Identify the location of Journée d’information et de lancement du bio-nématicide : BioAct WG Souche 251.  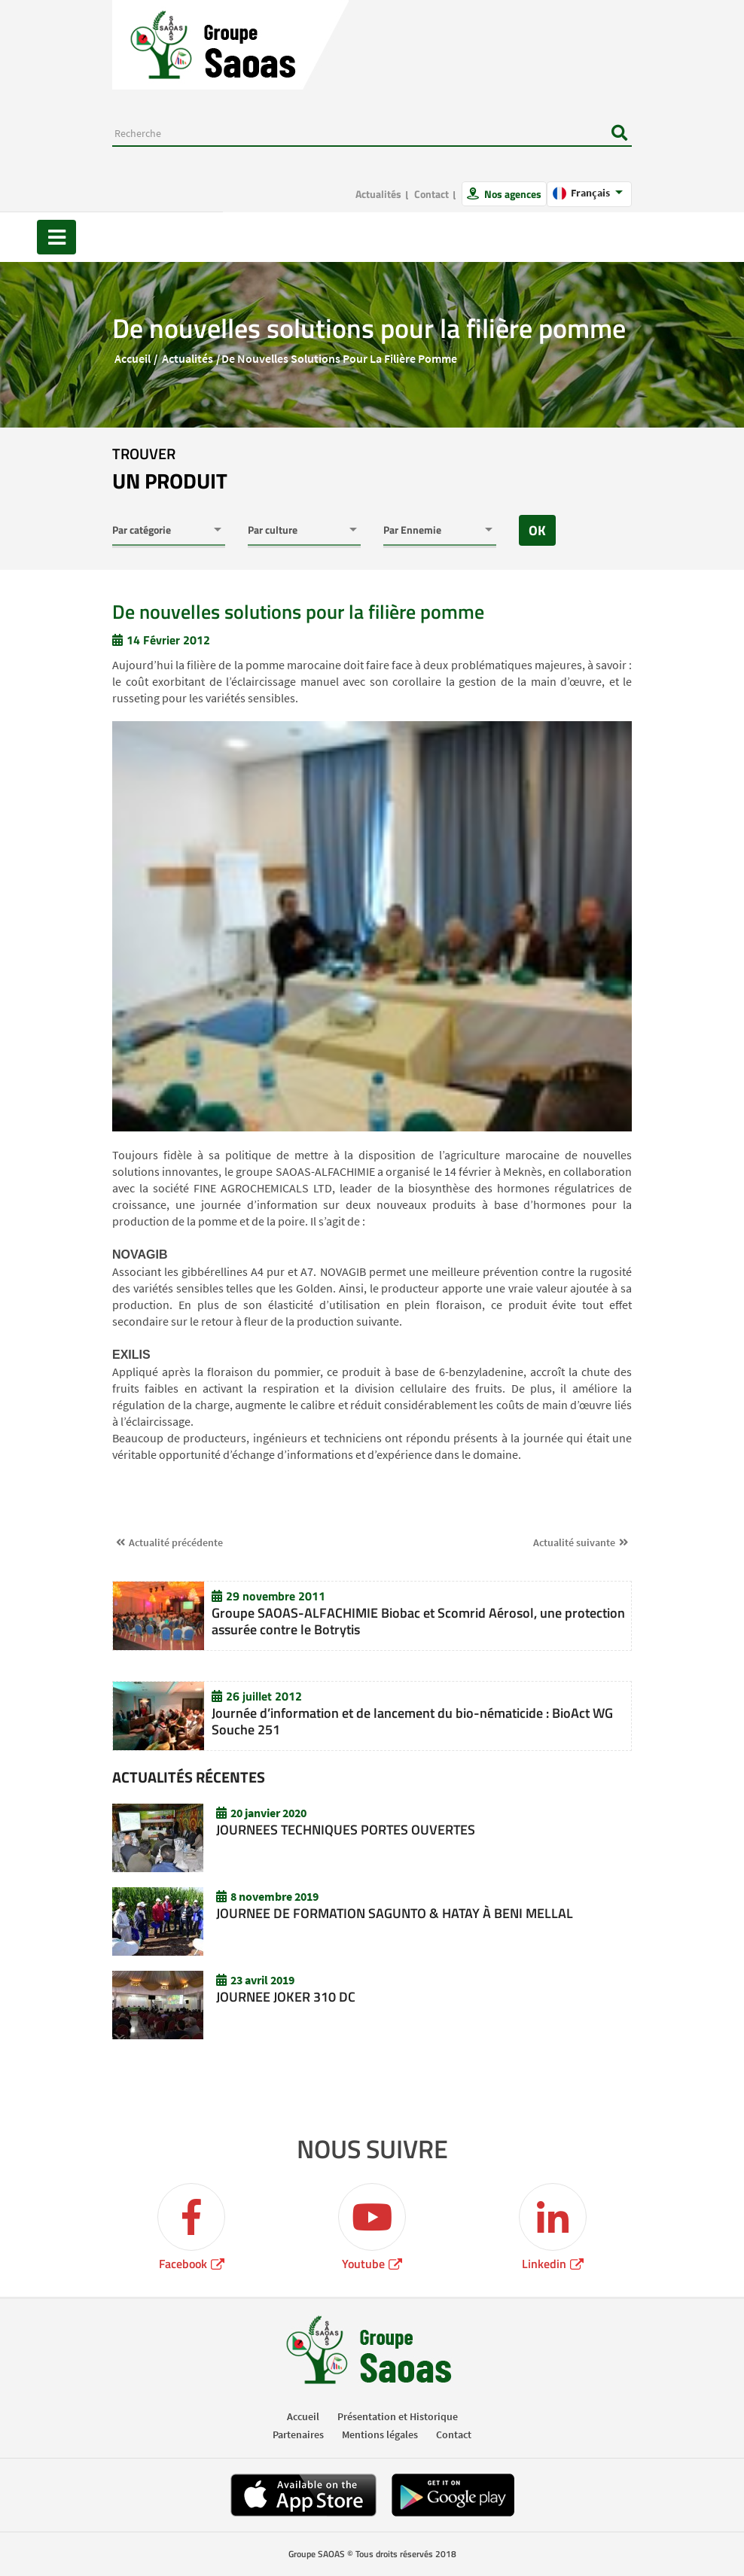
(412, 1721).